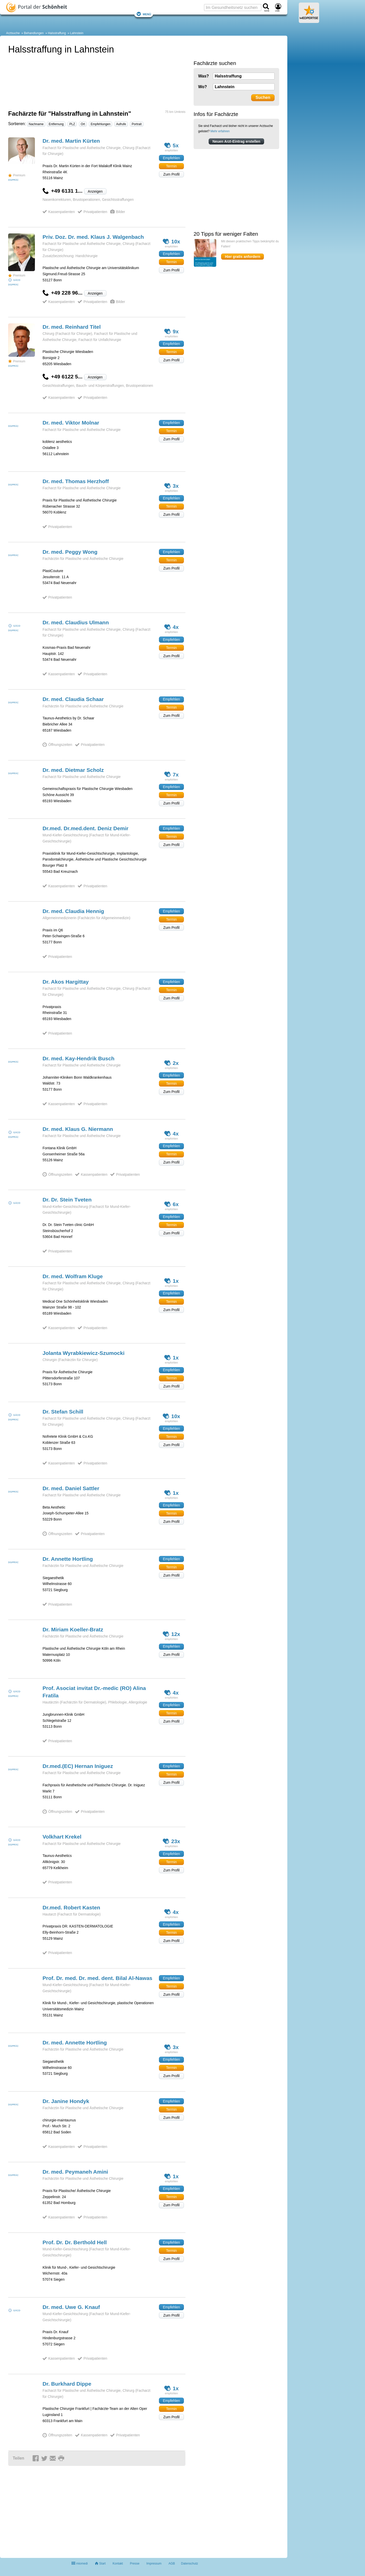 The height and width of the screenshot is (2576, 365). Describe the element at coordinates (75, 2042) in the screenshot. I see `Dr. med. Annette` at that location.